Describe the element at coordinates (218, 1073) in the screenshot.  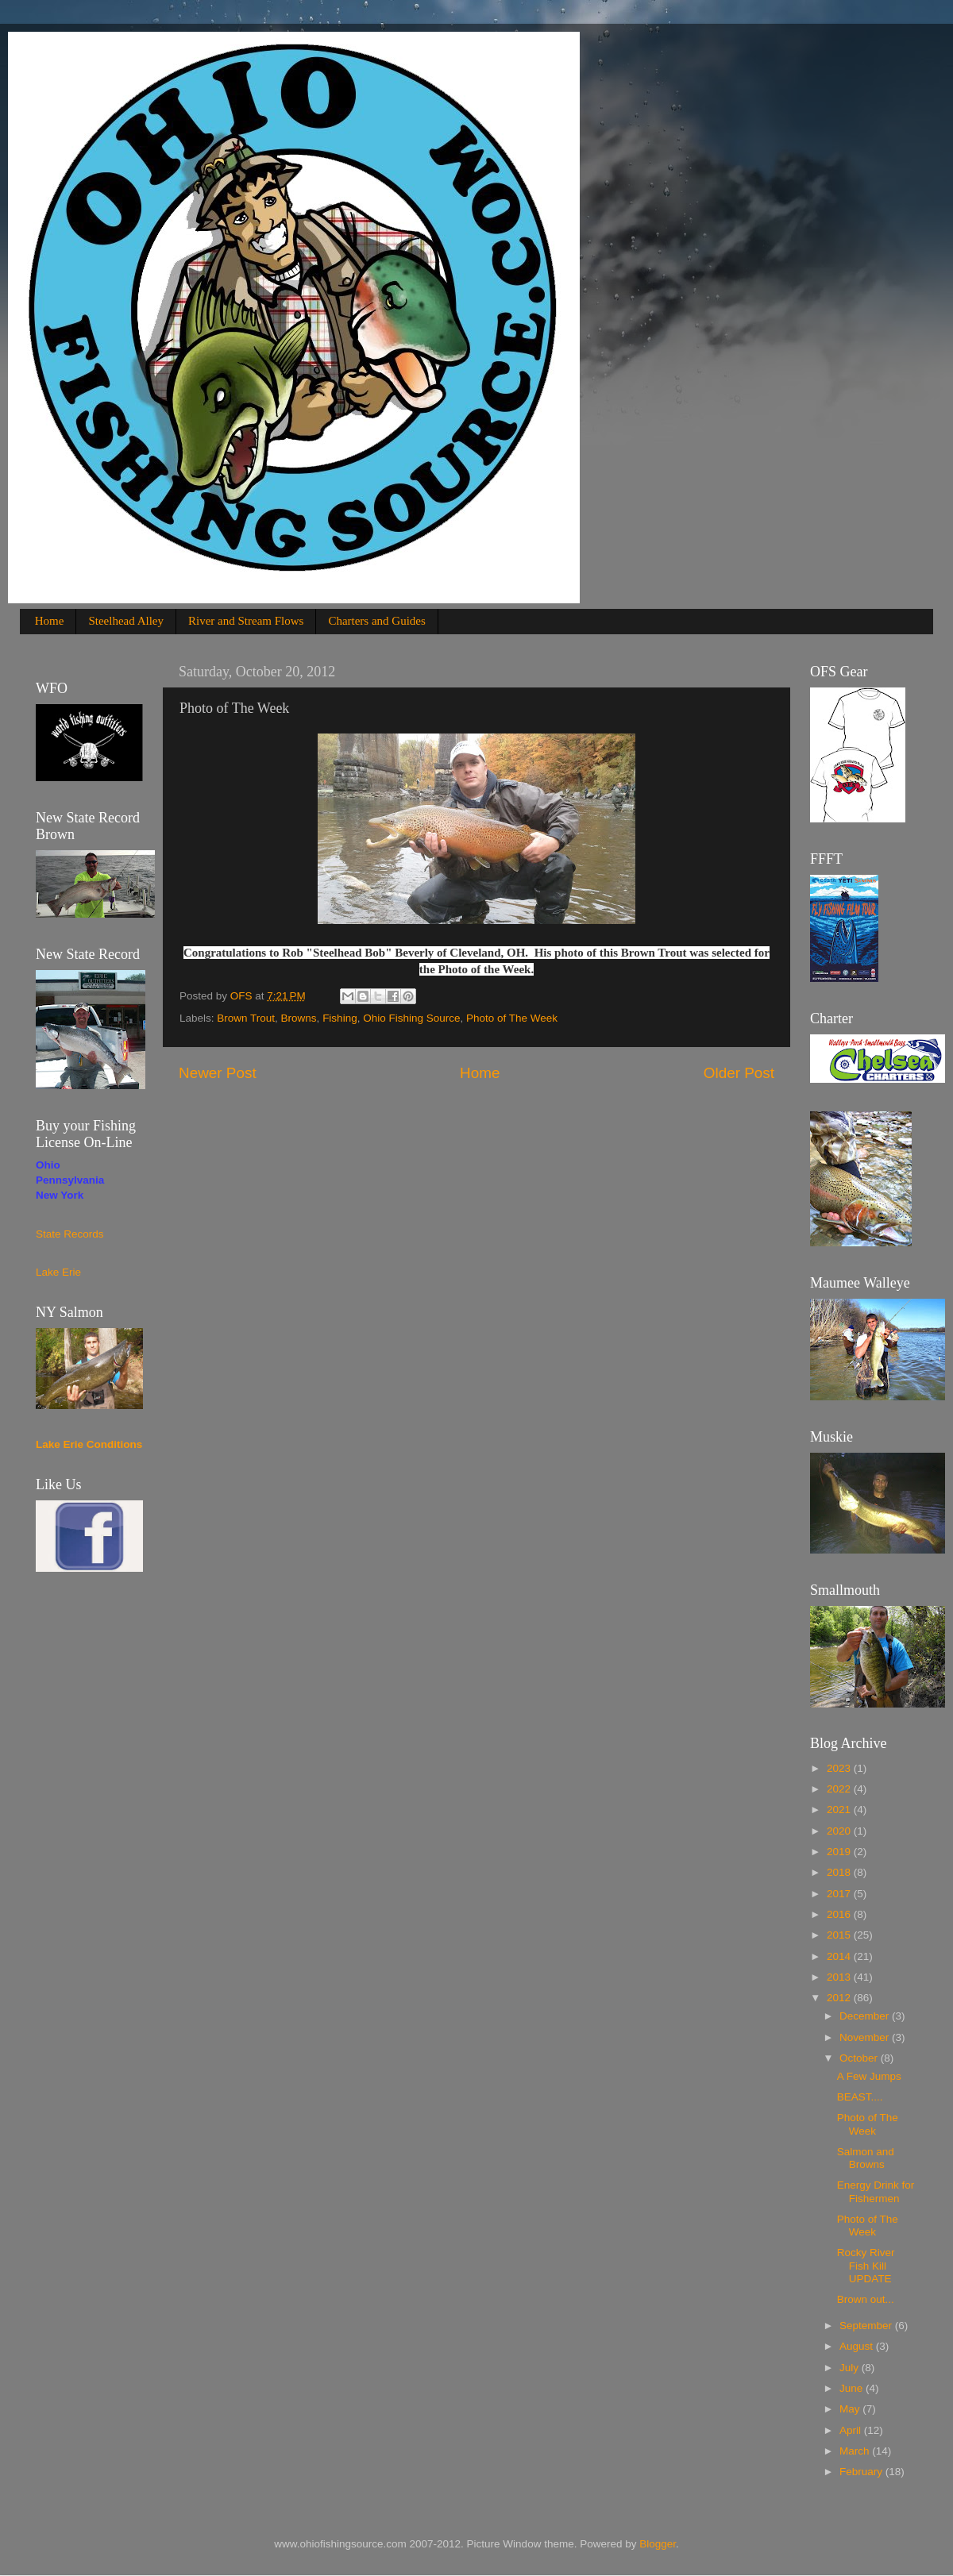
I see `Newer Post` at that location.